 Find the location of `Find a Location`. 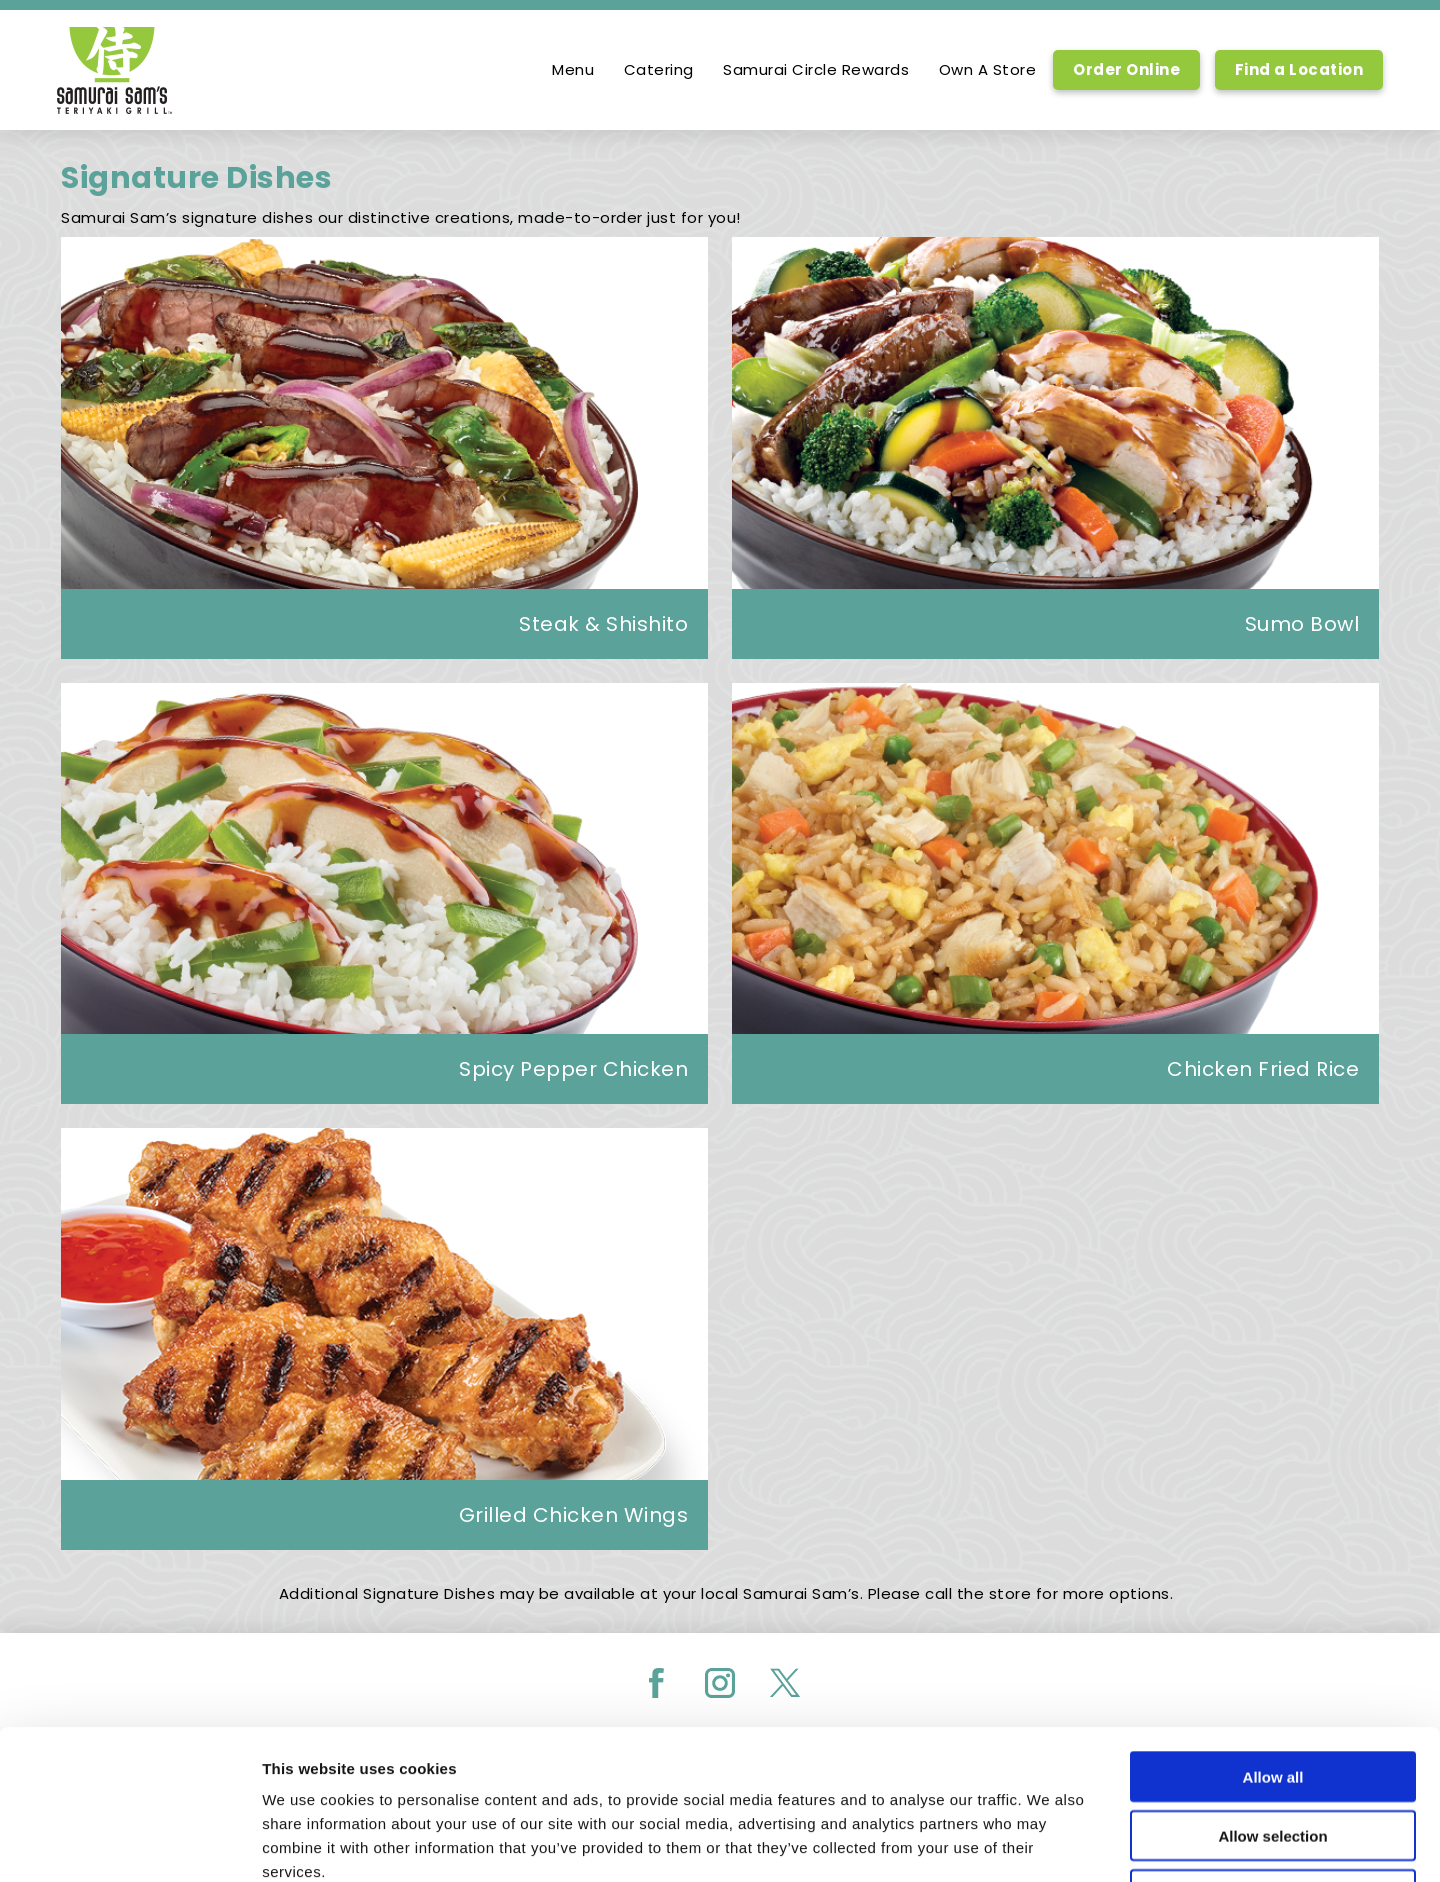

Find a Location is located at coordinates (1299, 69).